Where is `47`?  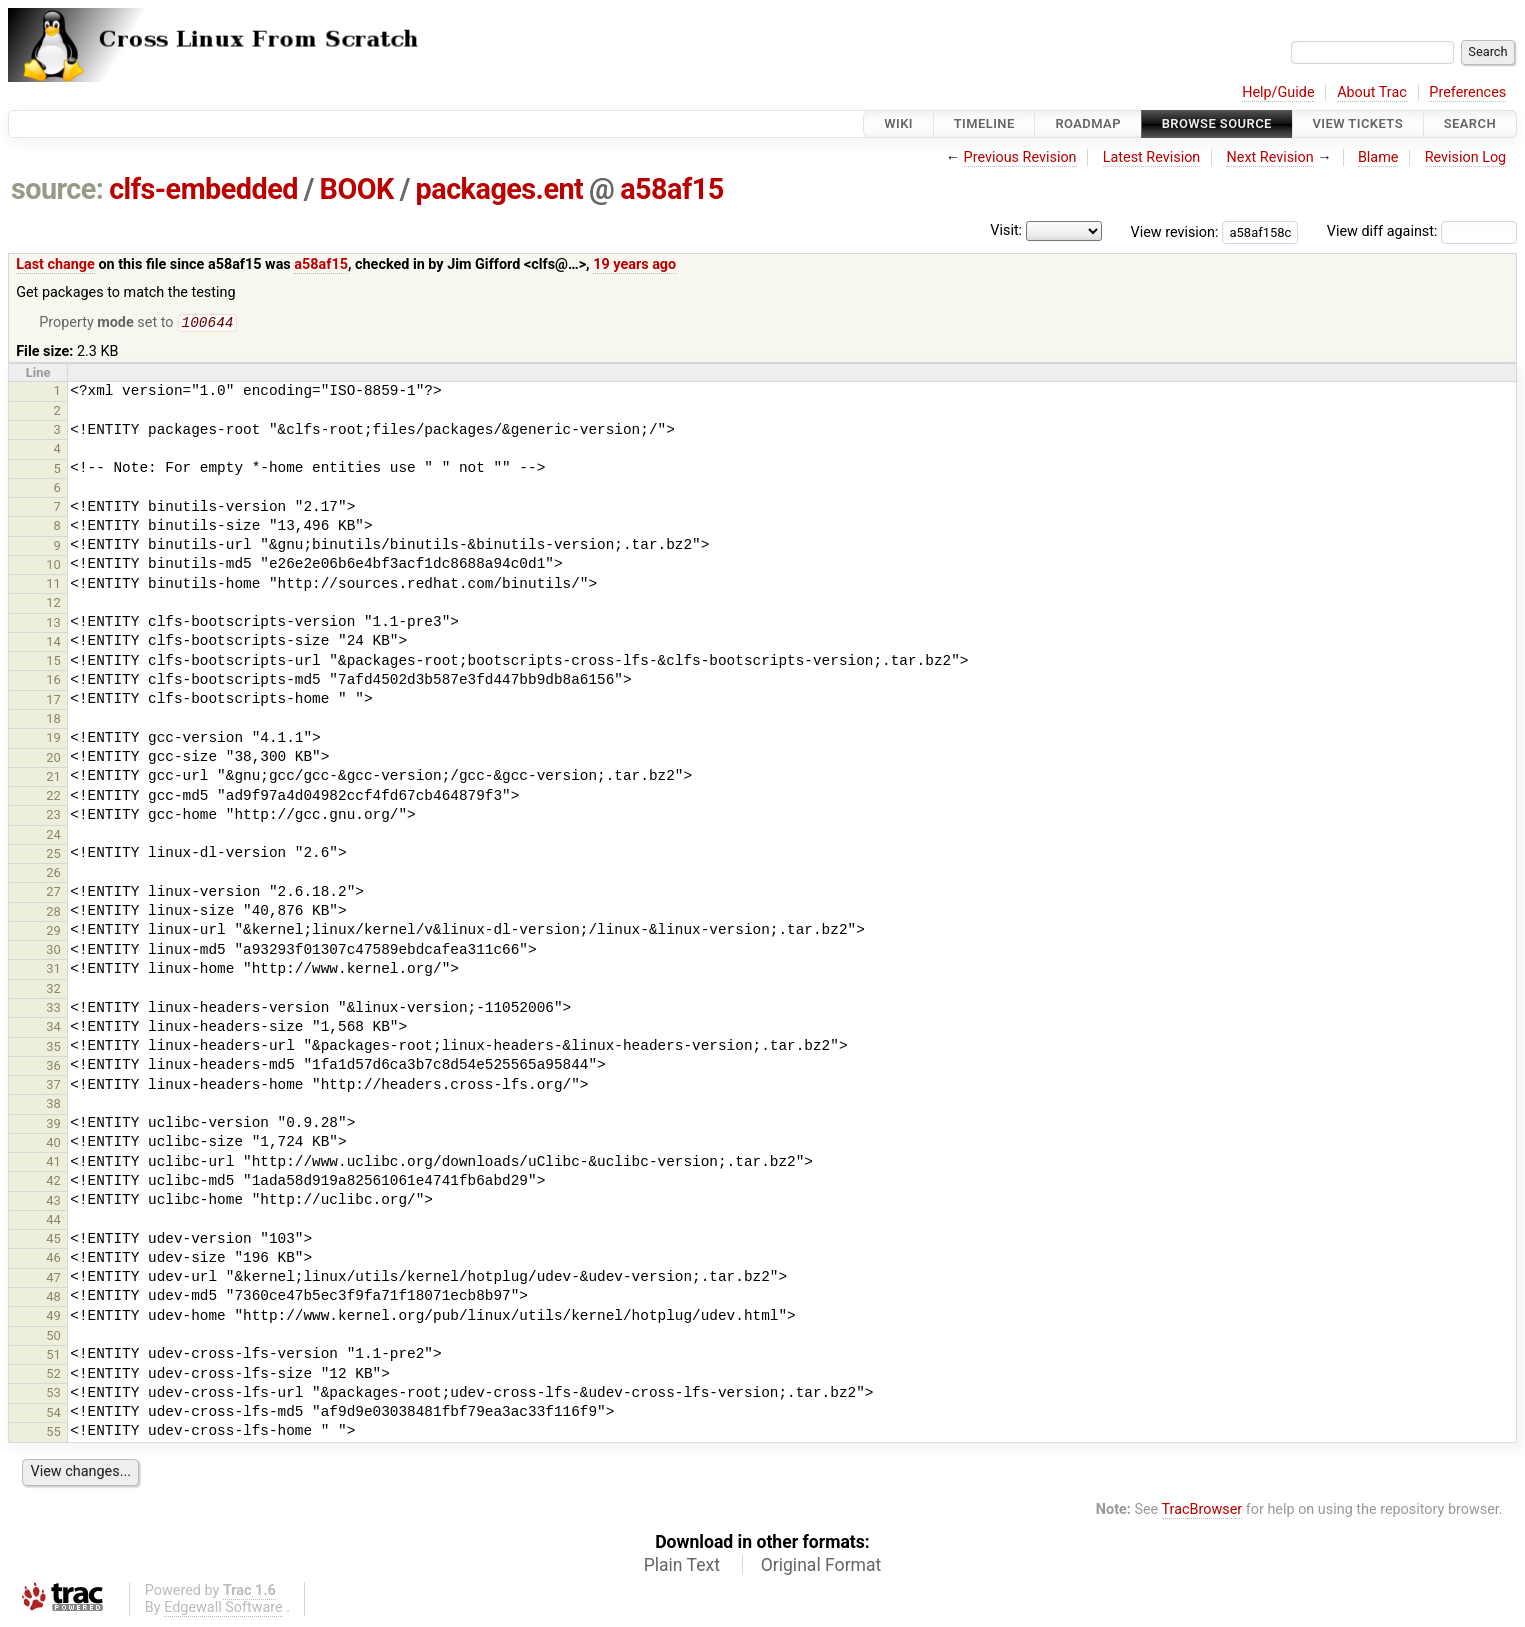
47 is located at coordinates (53, 1279).